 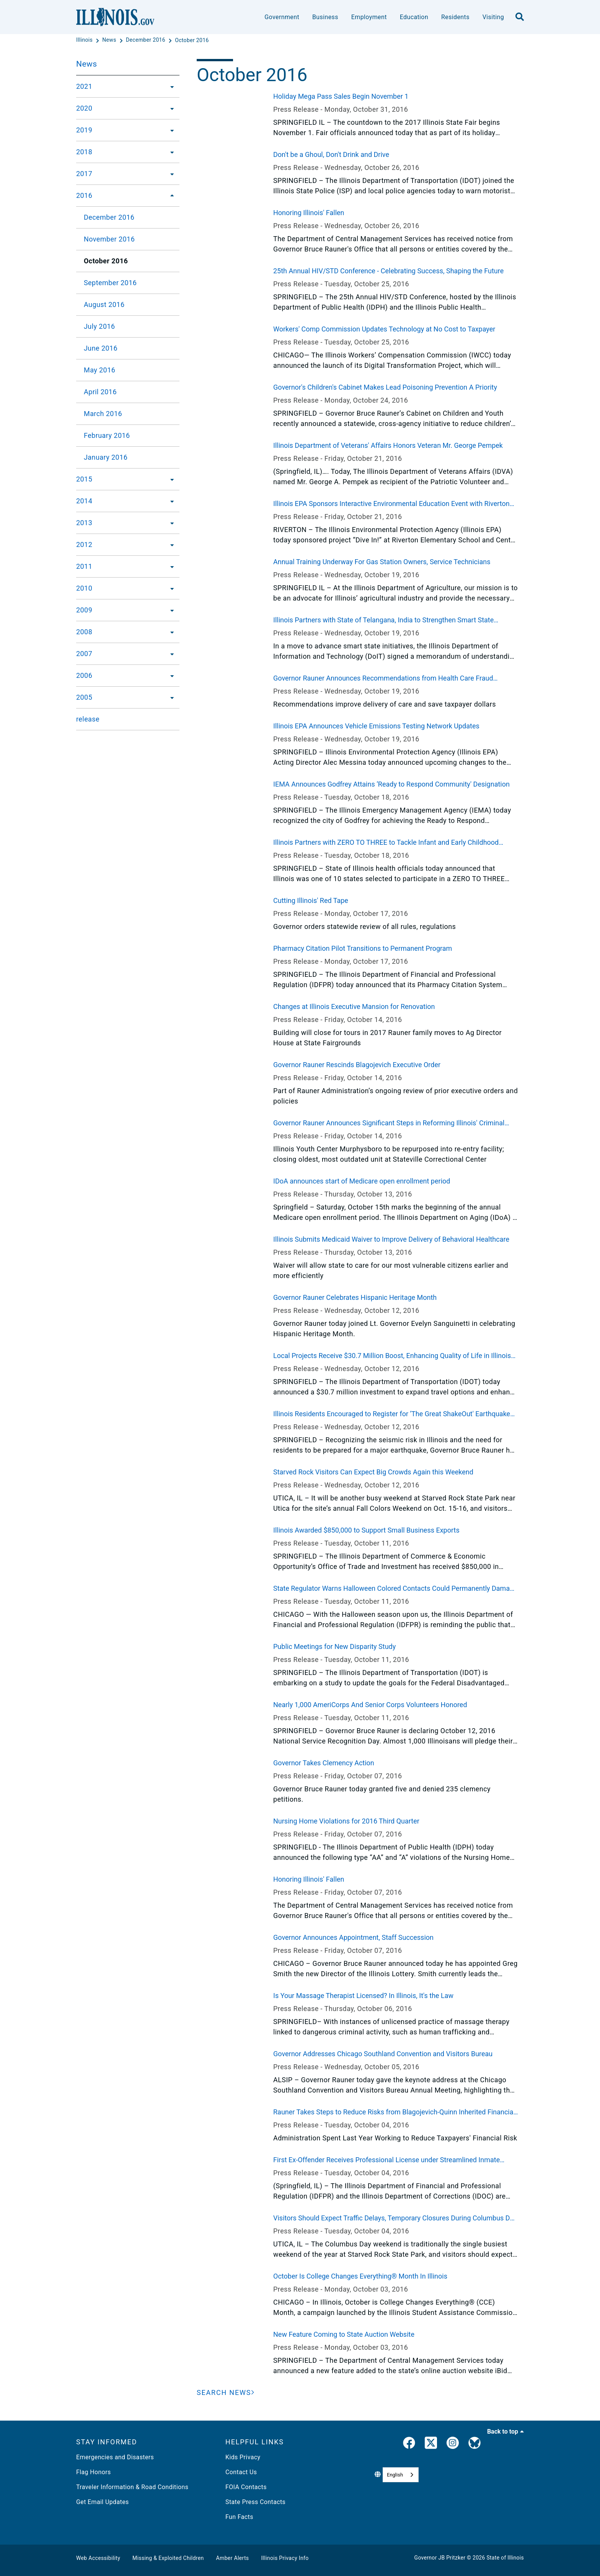 I want to click on [Governor's BlueSky Feed], so click(x=474, y=2444).